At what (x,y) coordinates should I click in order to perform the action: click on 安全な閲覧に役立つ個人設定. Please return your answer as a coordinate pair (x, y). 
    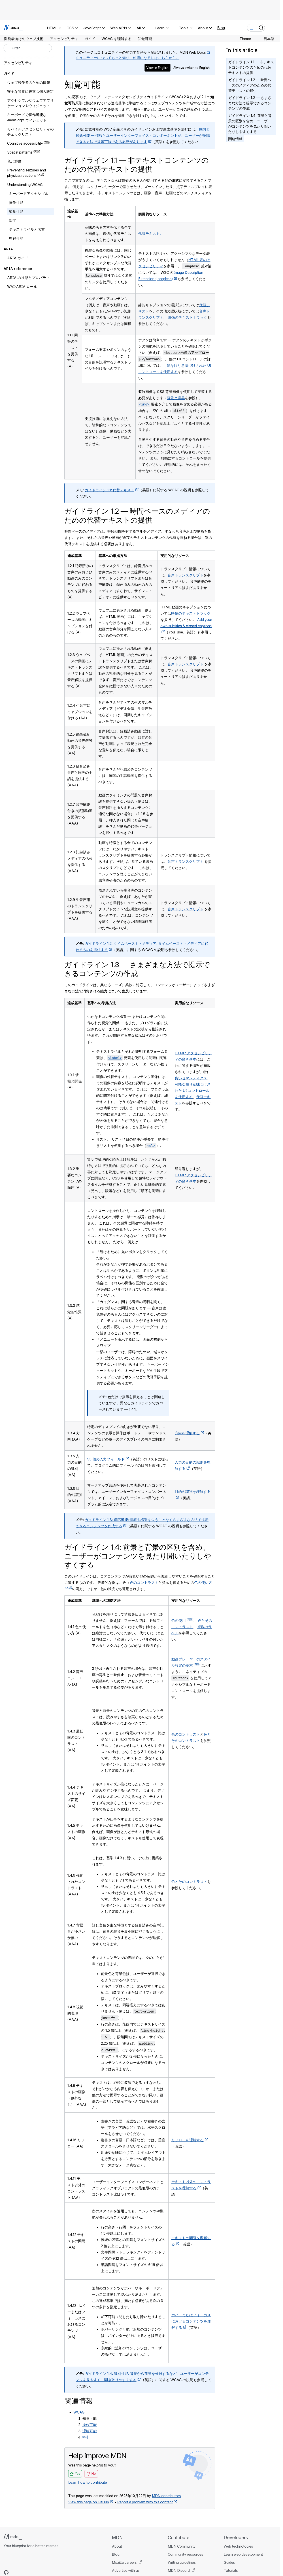
    Looking at the image, I should click on (30, 91).